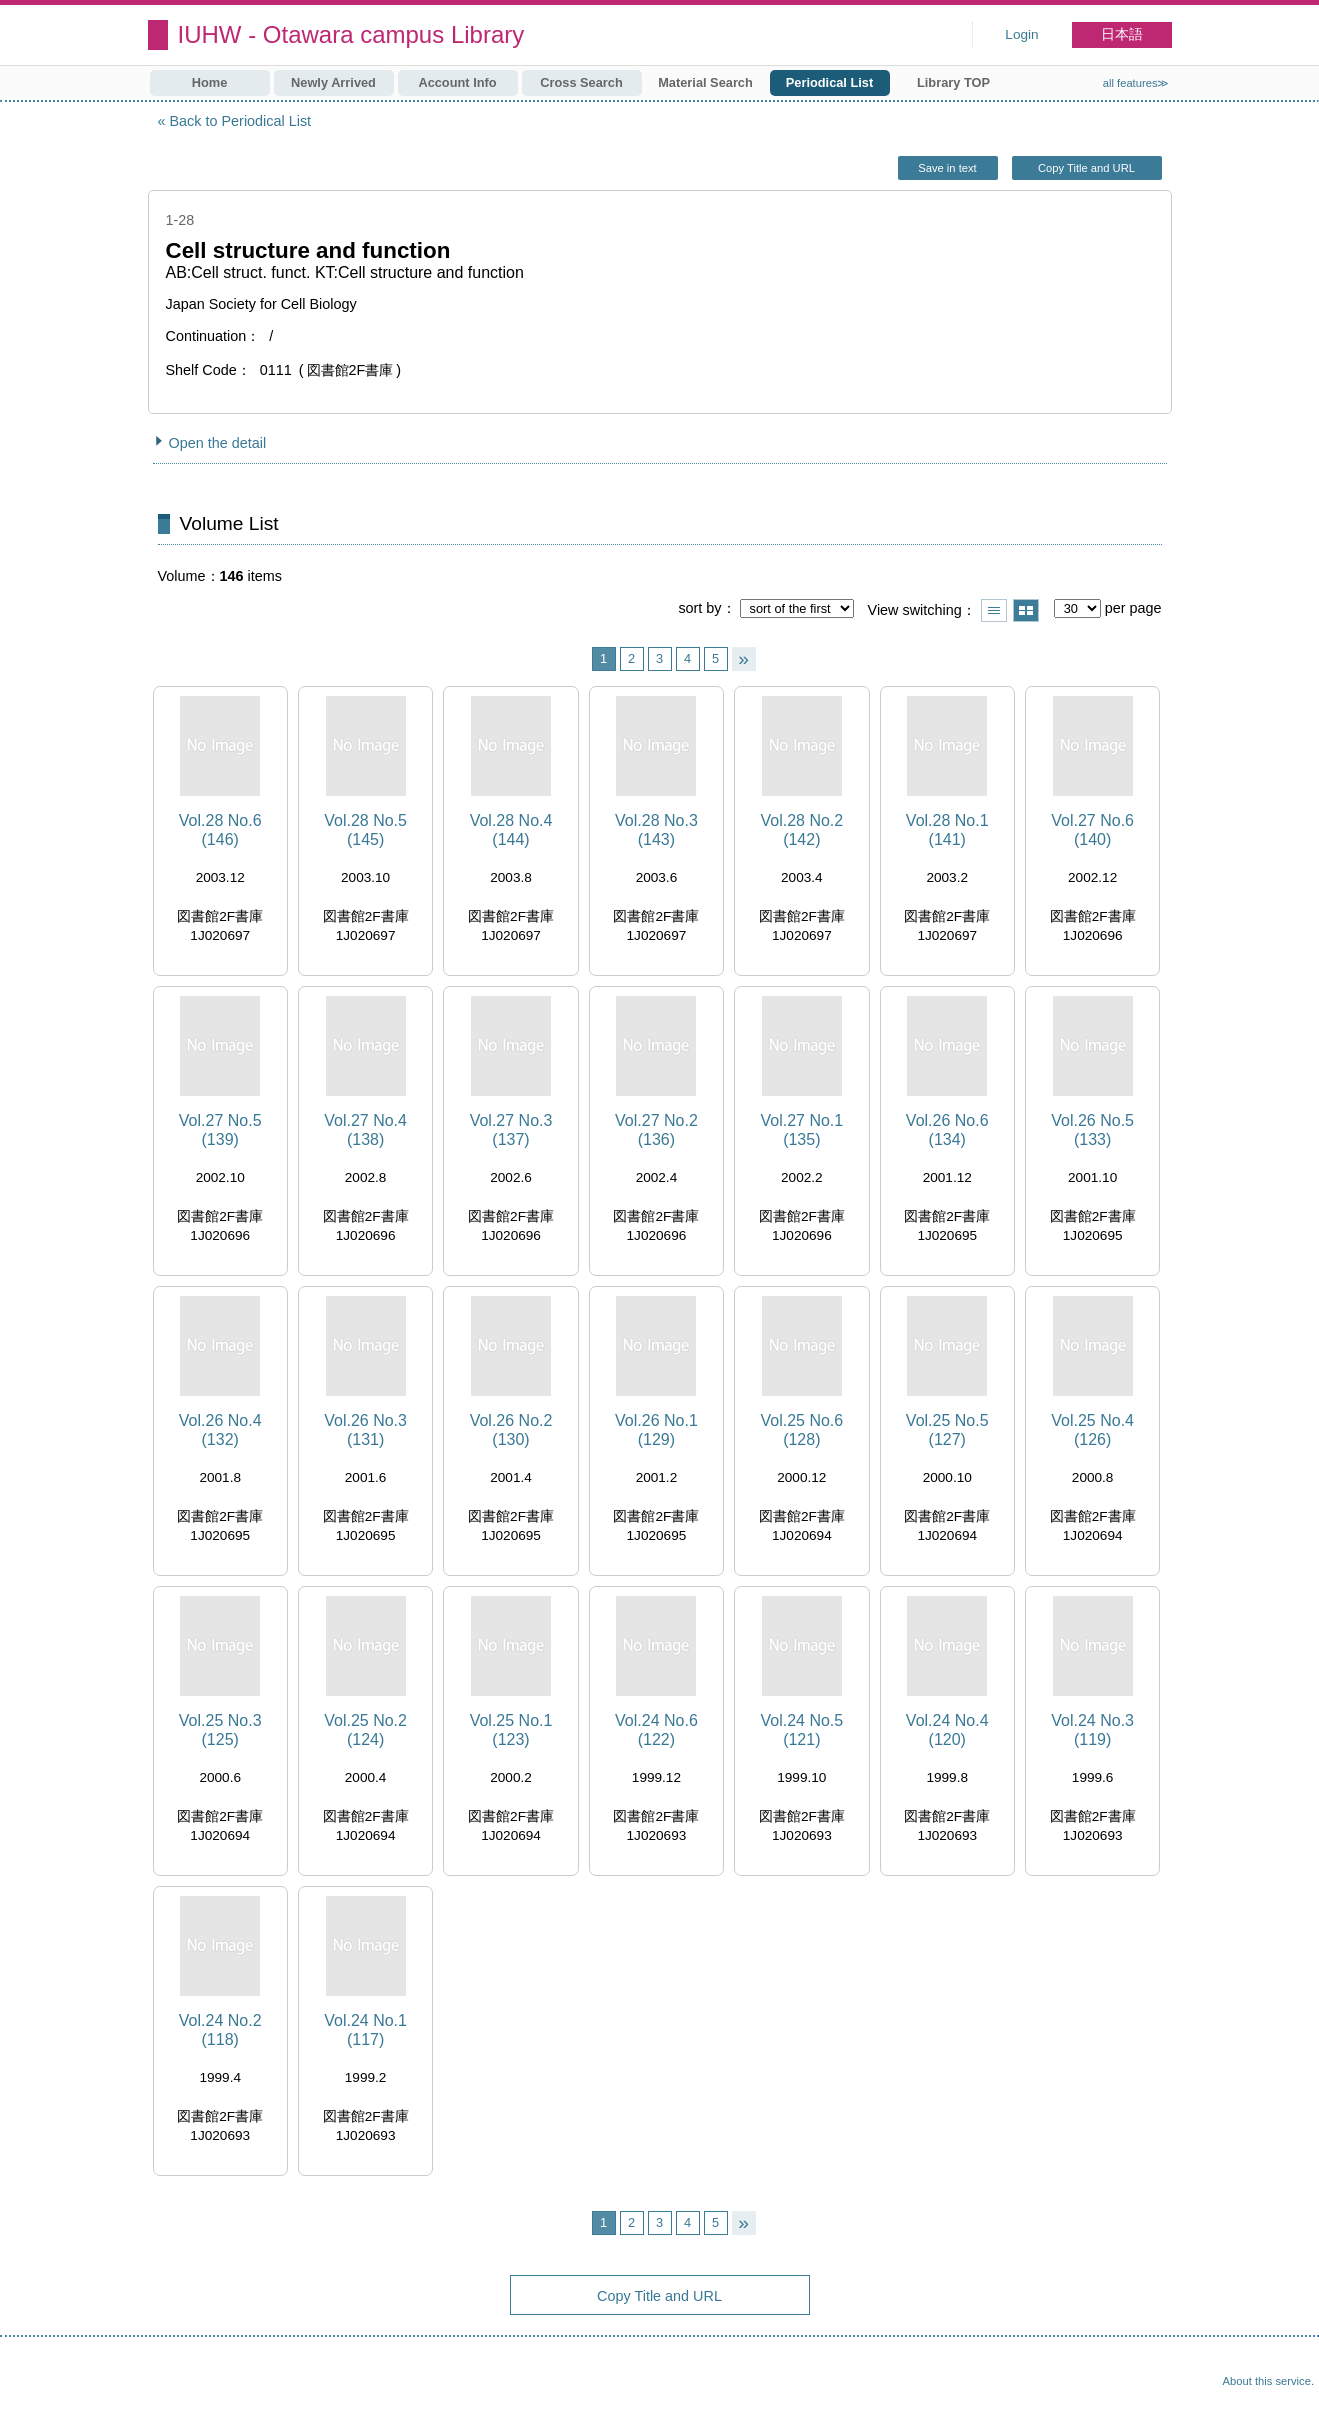  What do you see at coordinates (511, 830) in the screenshot?
I see `Vol.28 No.4 (144)` at bounding box center [511, 830].